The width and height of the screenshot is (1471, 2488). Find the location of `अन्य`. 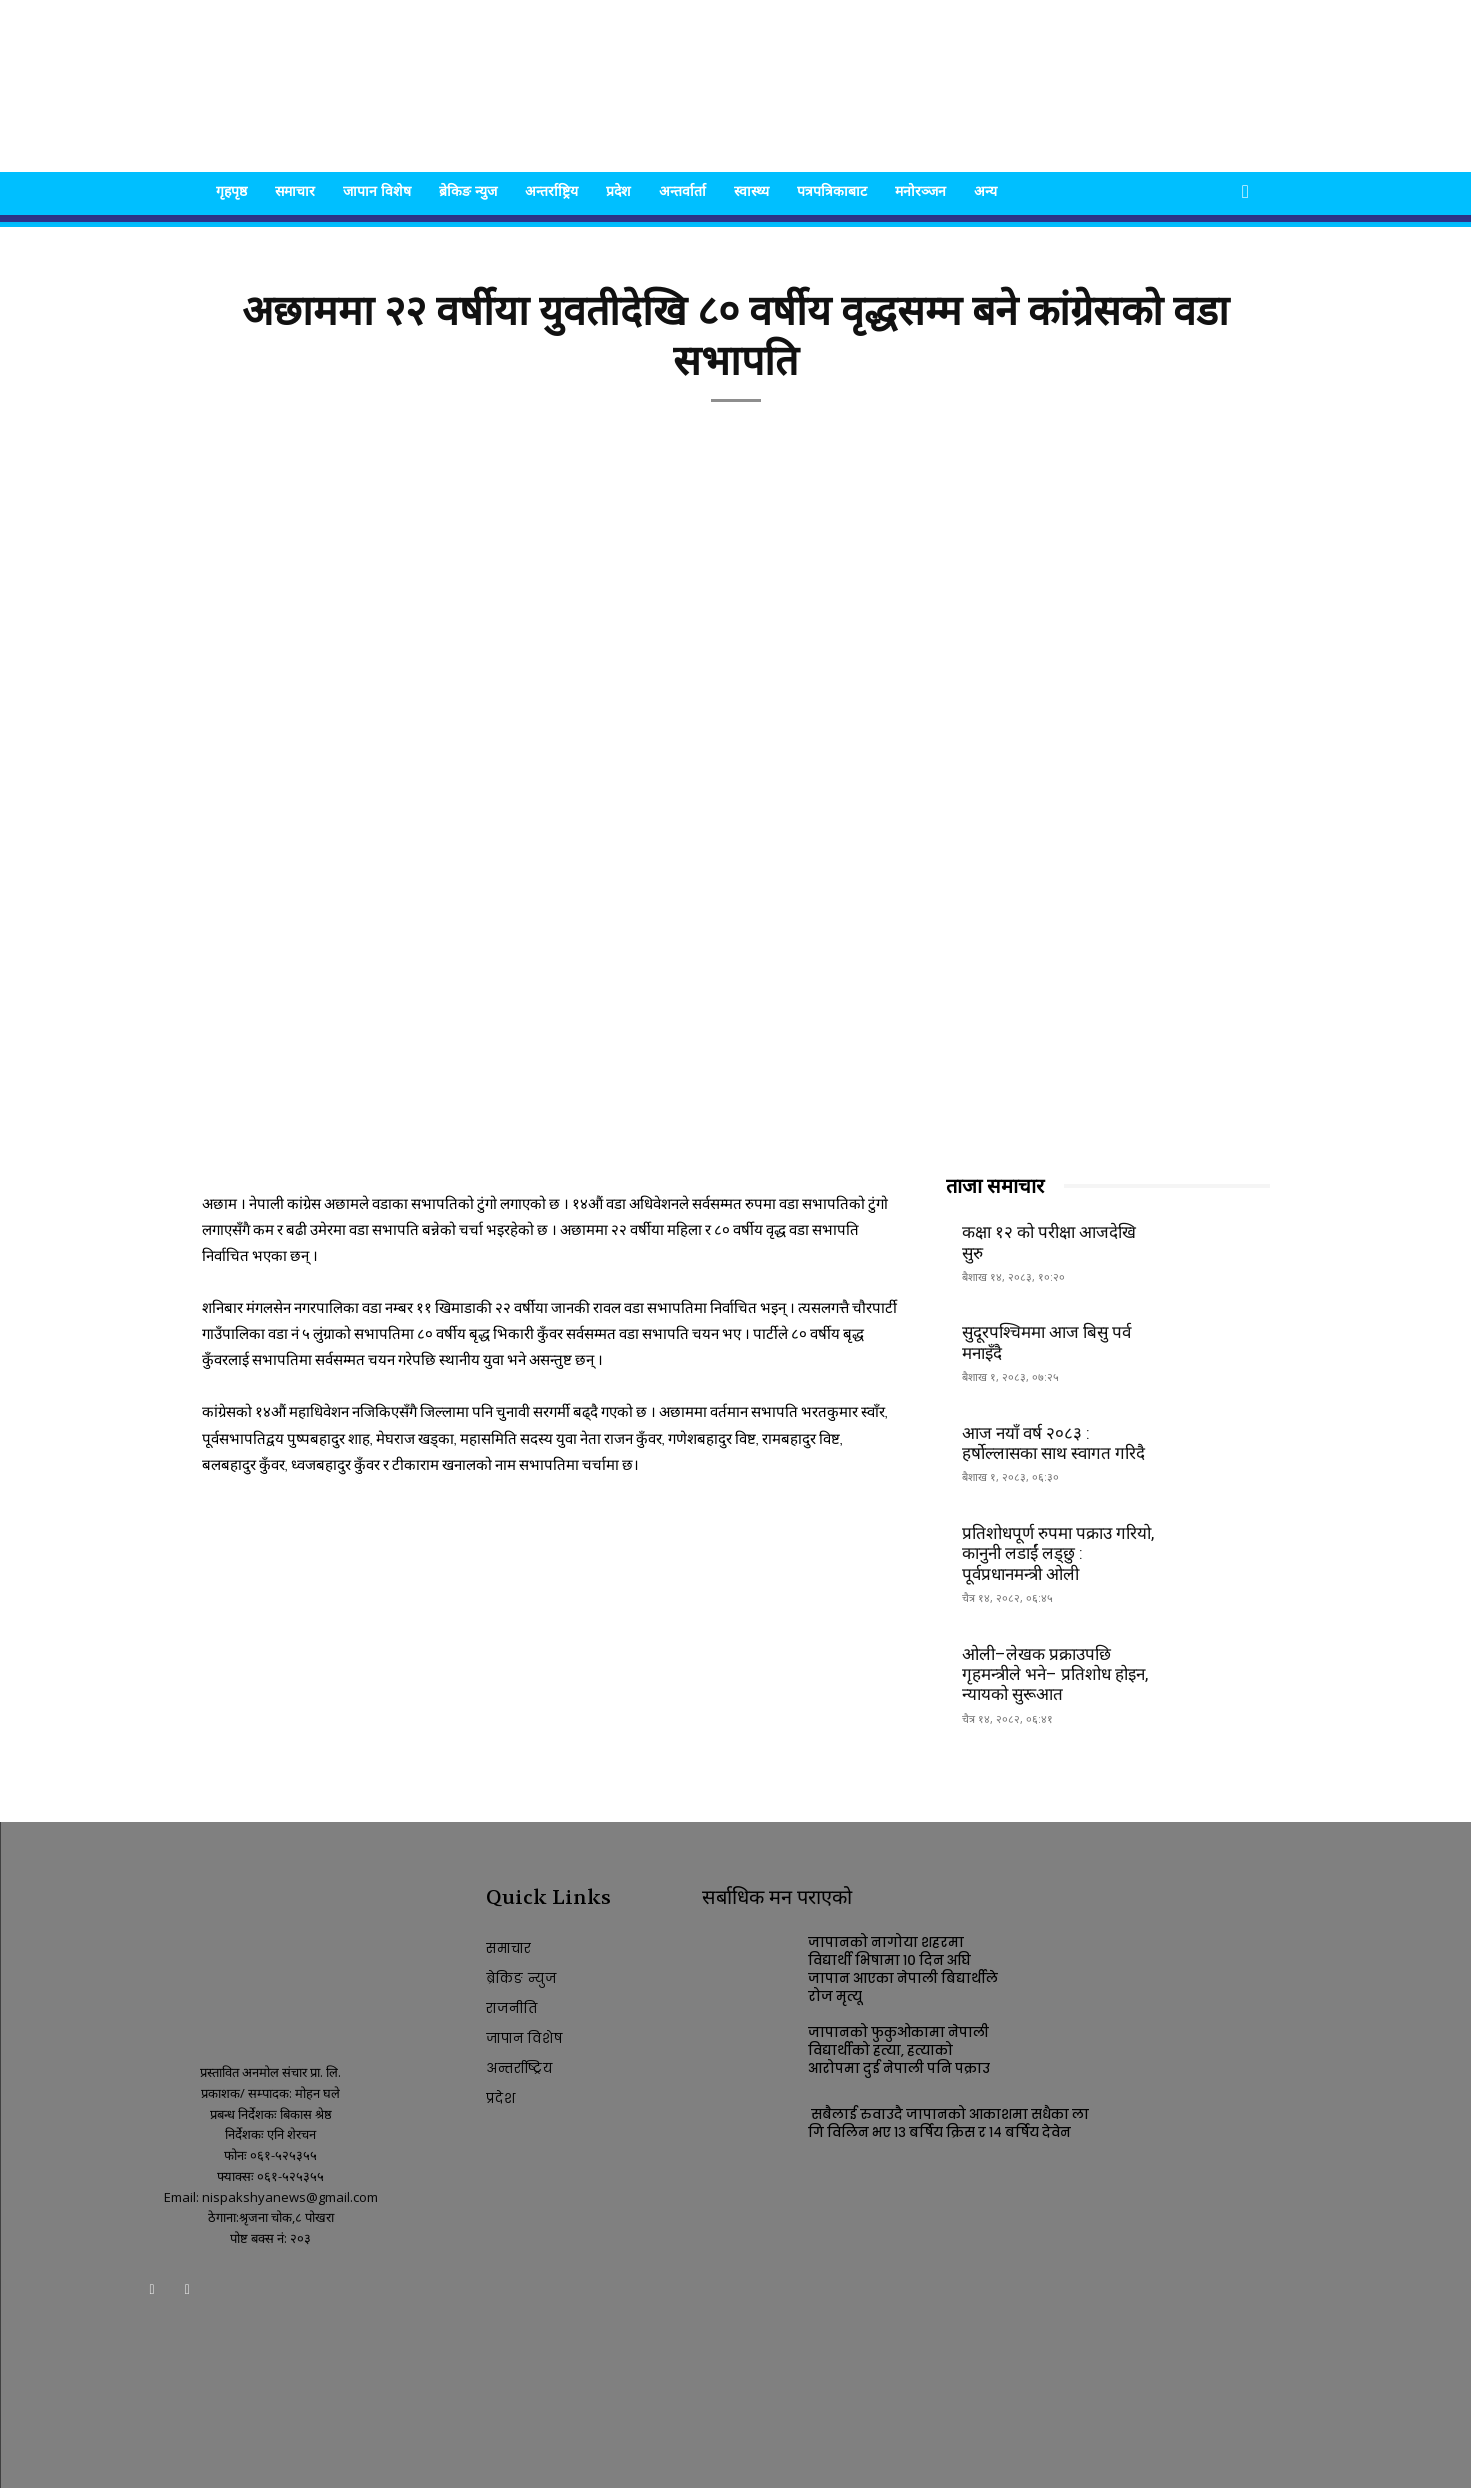

अन्य is located at coordinates (985, 190).